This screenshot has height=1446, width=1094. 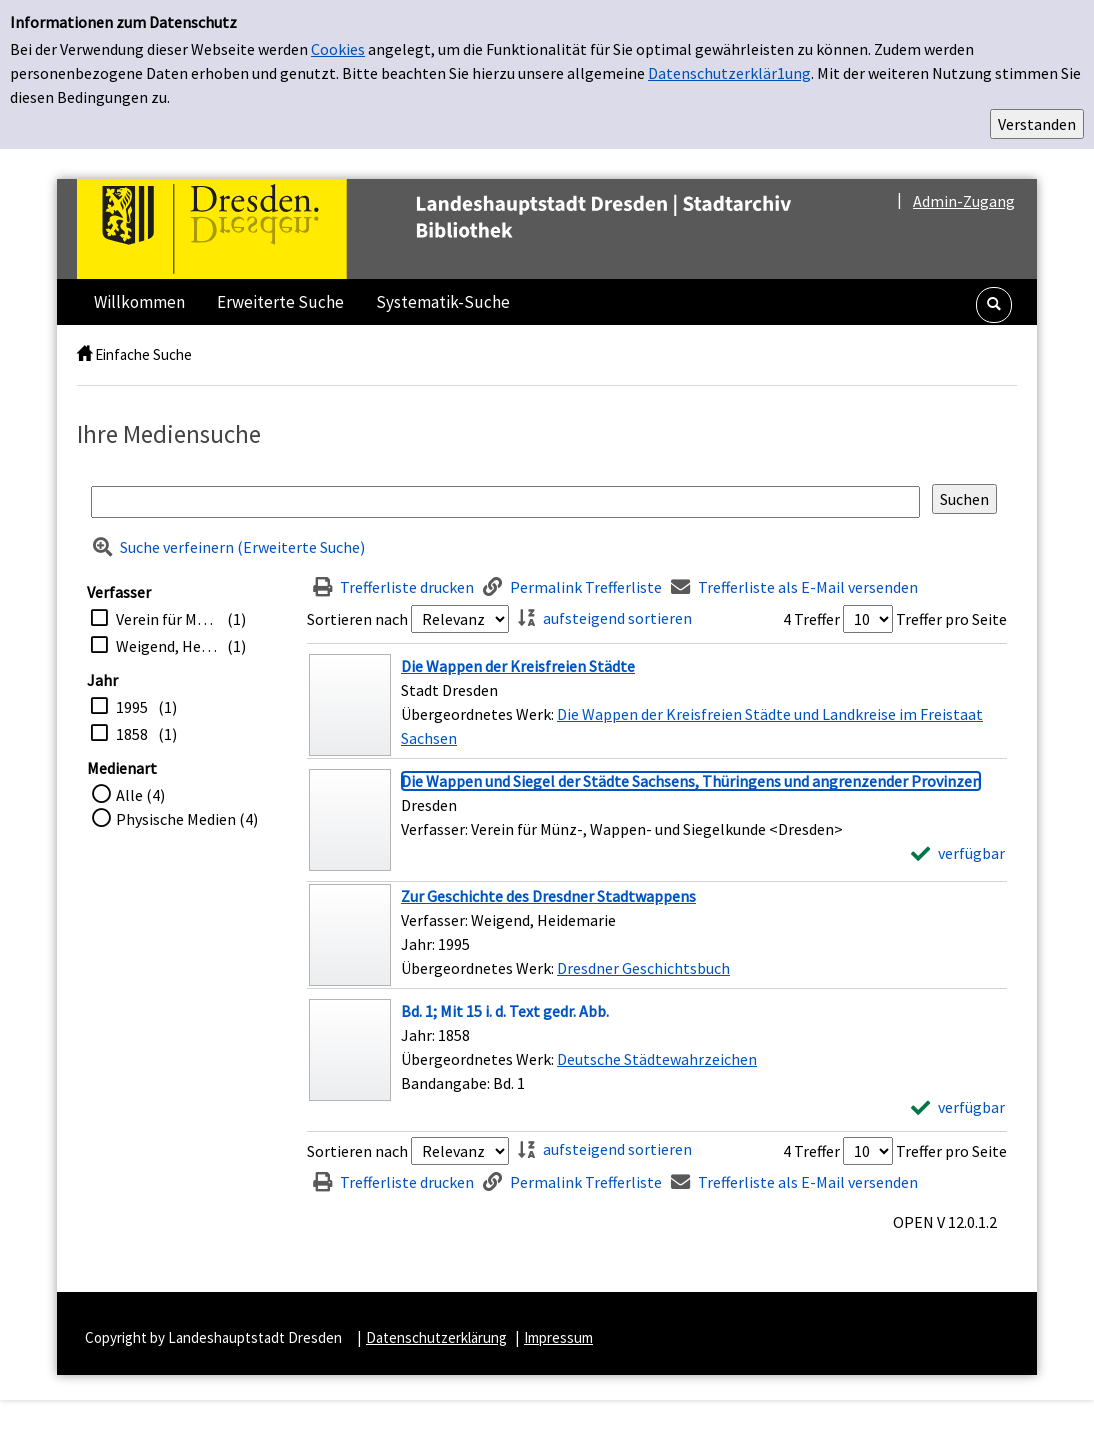 What do you see at coordinates (951, 619) in the screenshot?
I see `Treffer pro Seite` at bounding box center [951, 619].